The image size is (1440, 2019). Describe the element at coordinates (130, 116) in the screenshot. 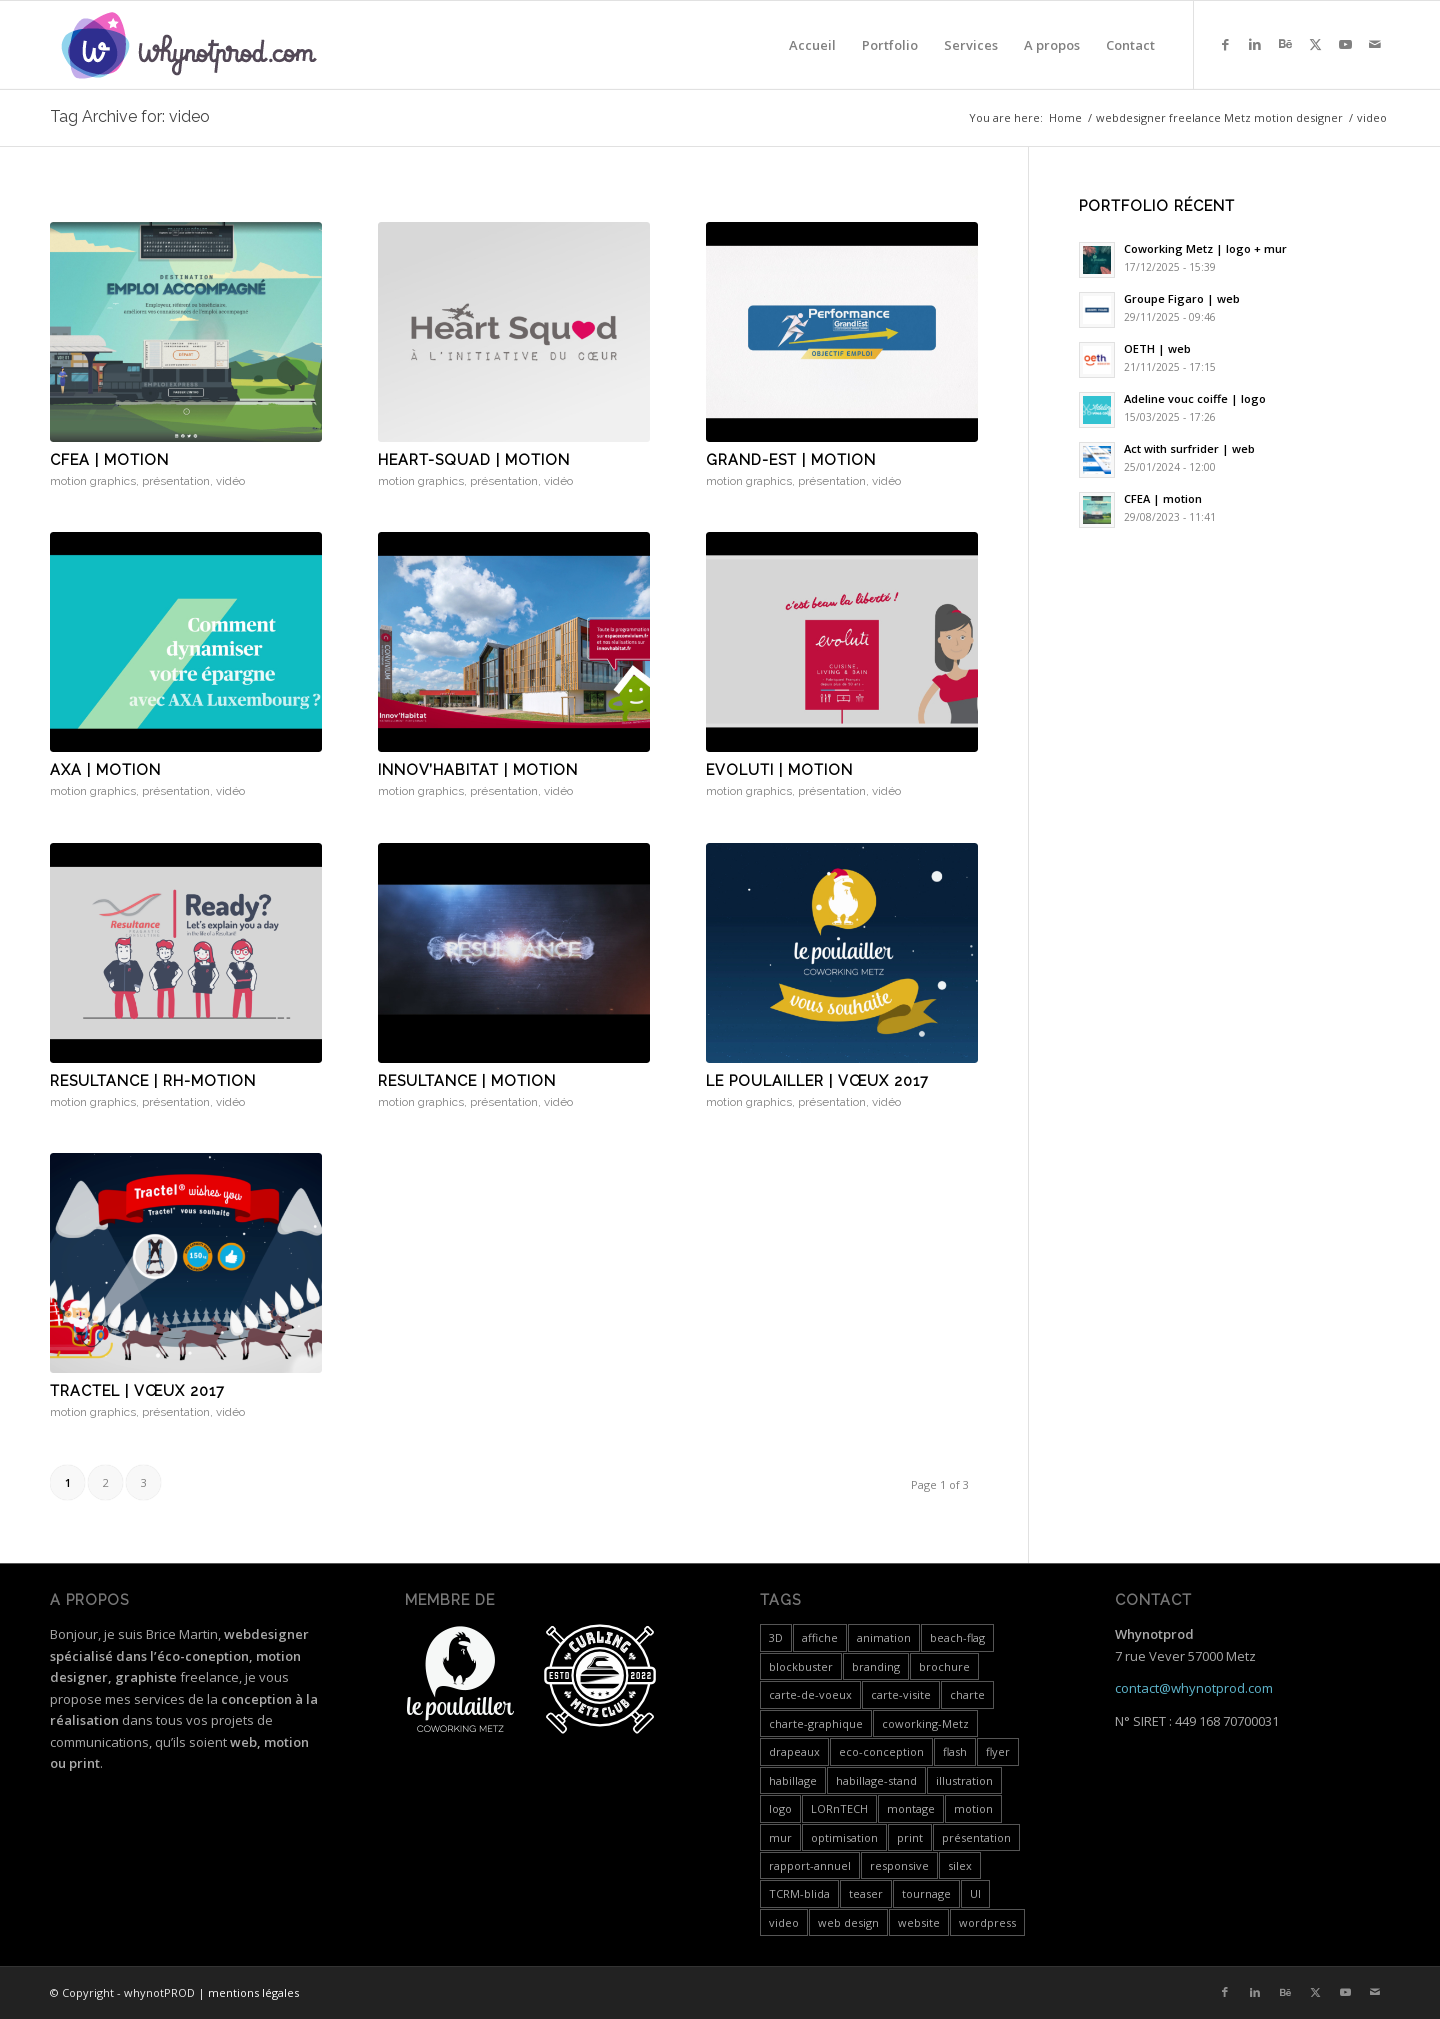

I see `Tag Archive for: video` at that location.